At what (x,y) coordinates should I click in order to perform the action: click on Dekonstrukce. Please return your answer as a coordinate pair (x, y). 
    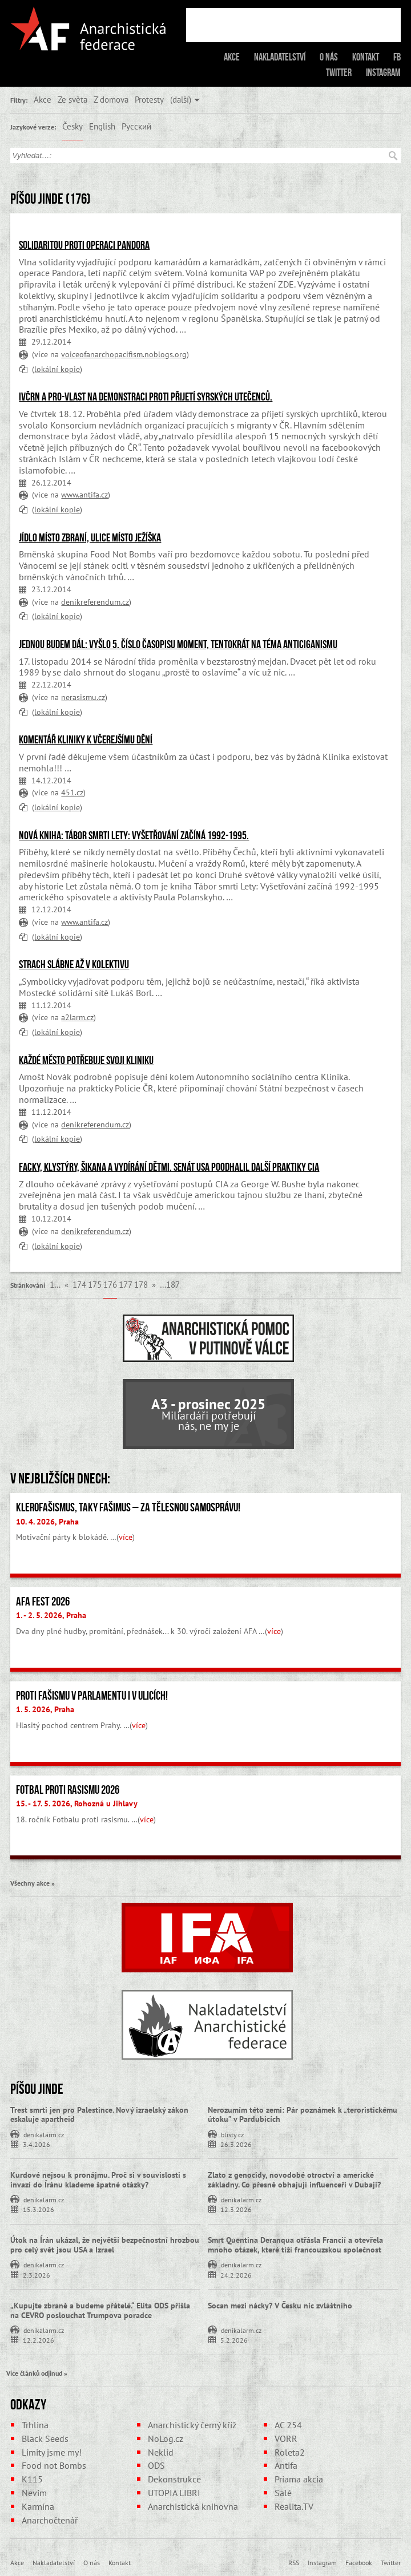
    Looking at the image, I should click on (174, 2479).